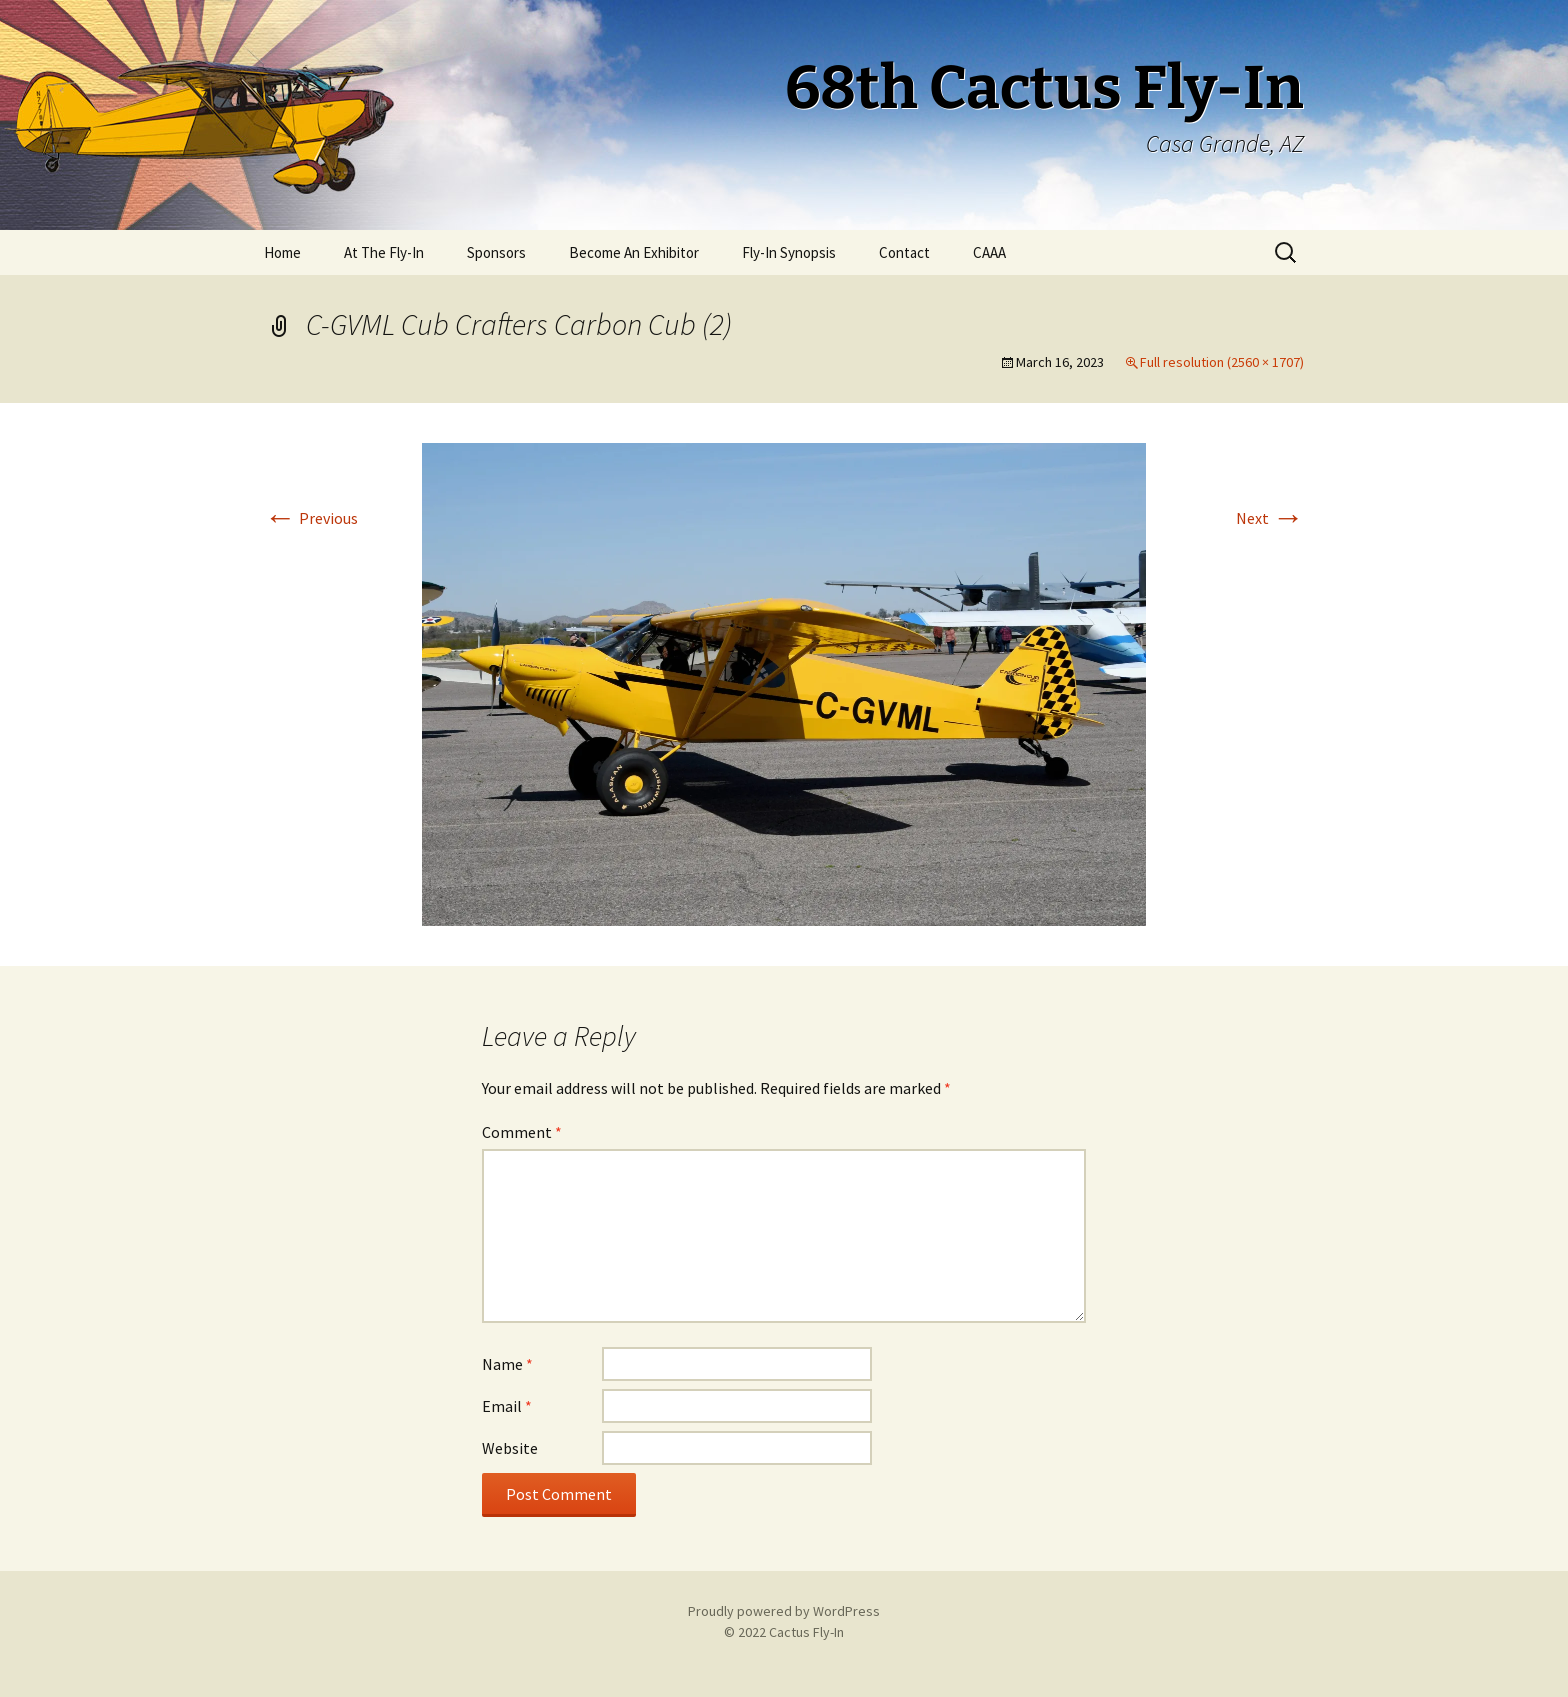  I want to click on Fly-In Synopsis, so click(789, 252).